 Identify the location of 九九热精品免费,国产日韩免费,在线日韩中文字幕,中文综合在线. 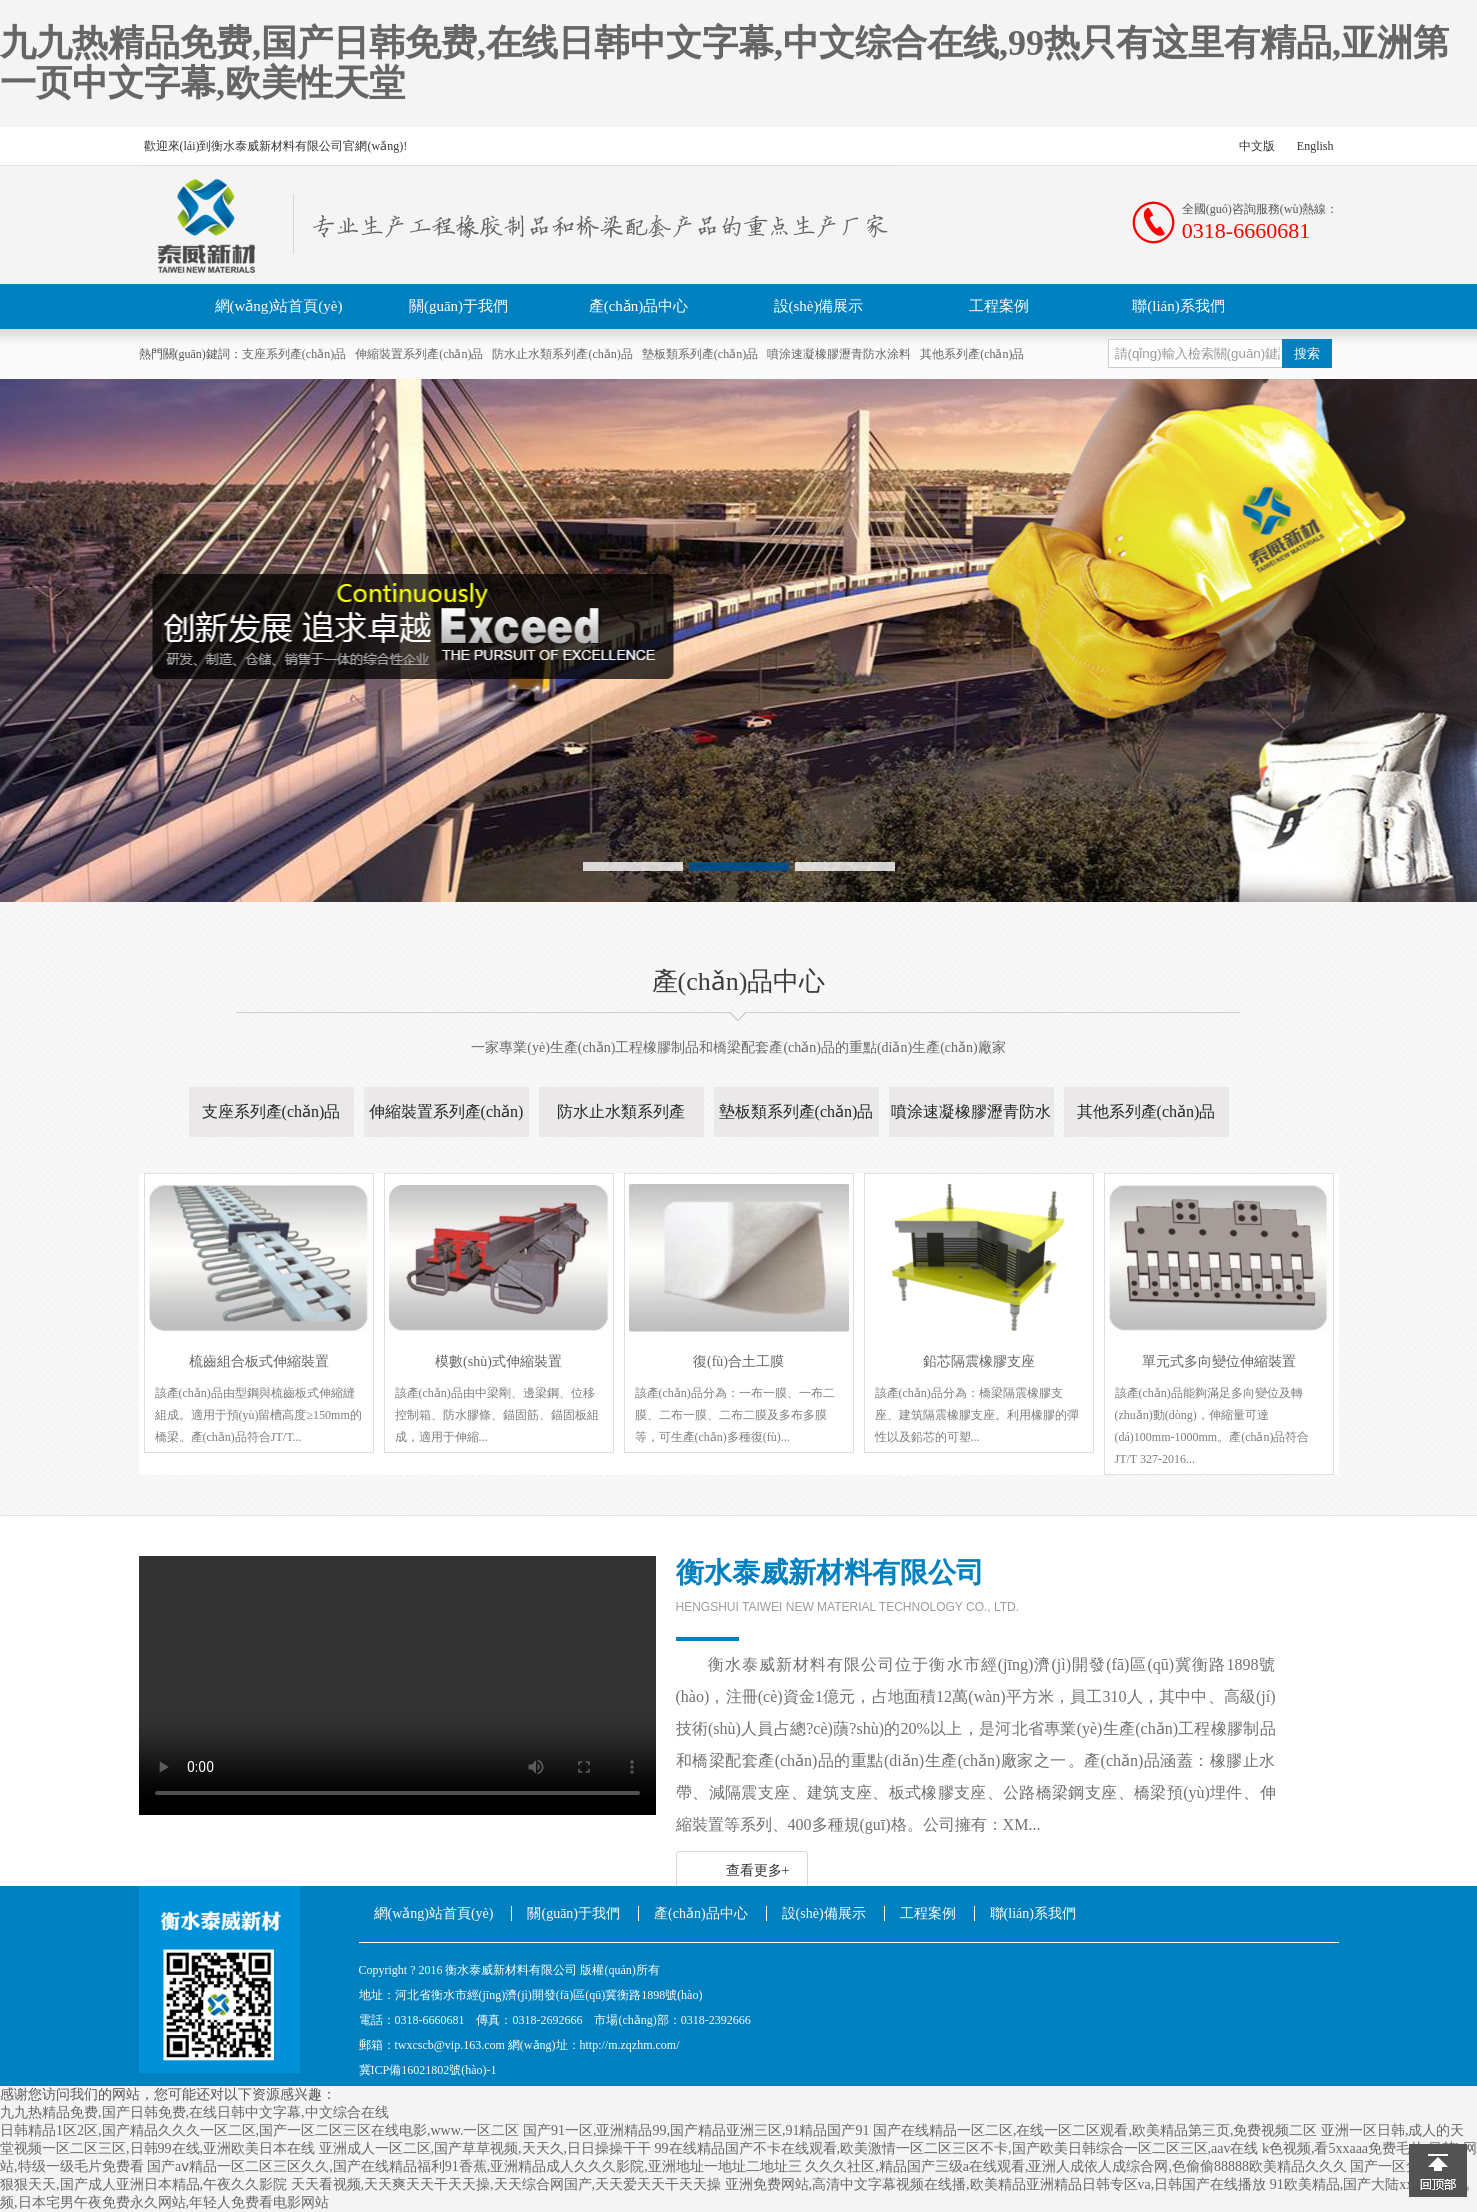
(194, 2112).